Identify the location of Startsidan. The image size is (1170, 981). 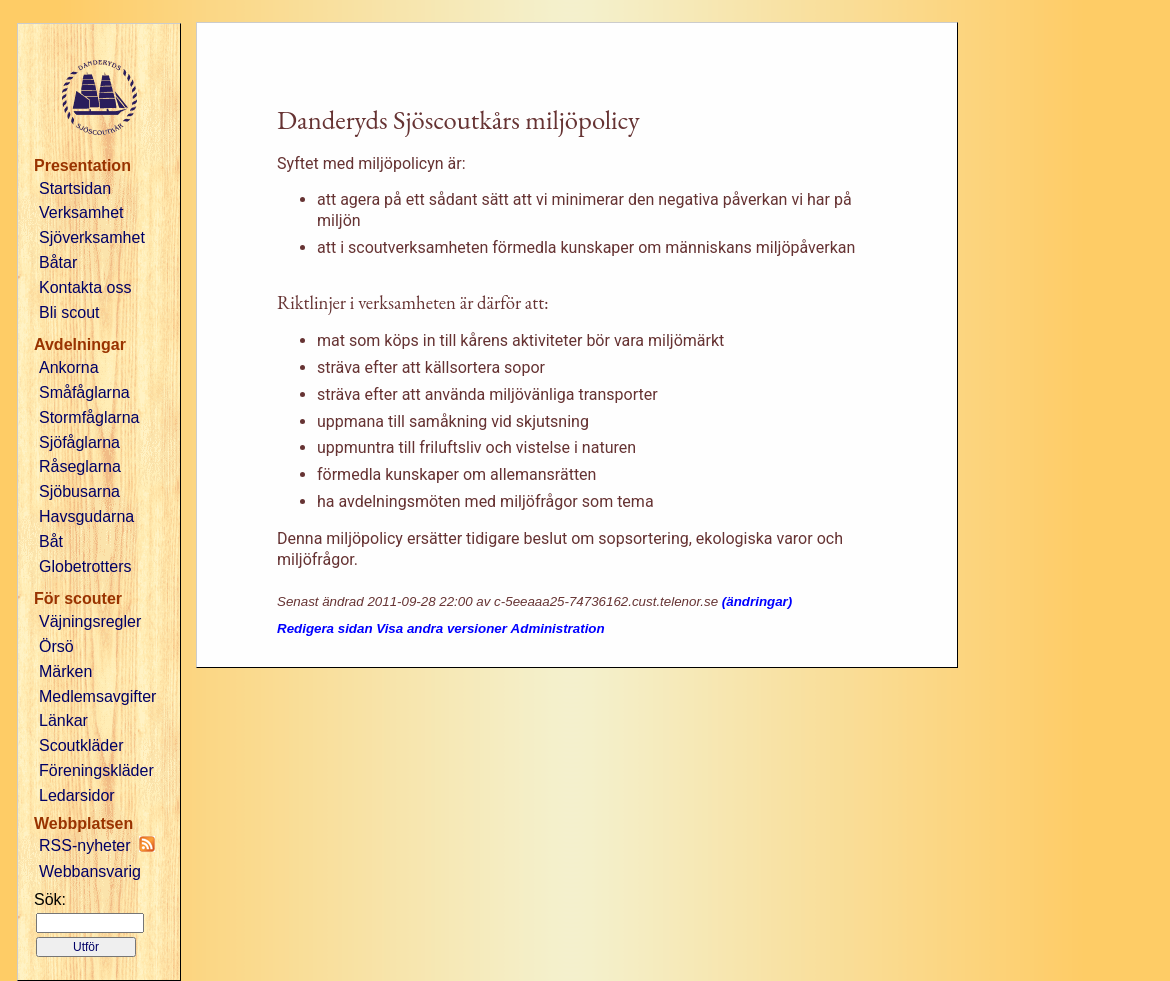
(75, 188).